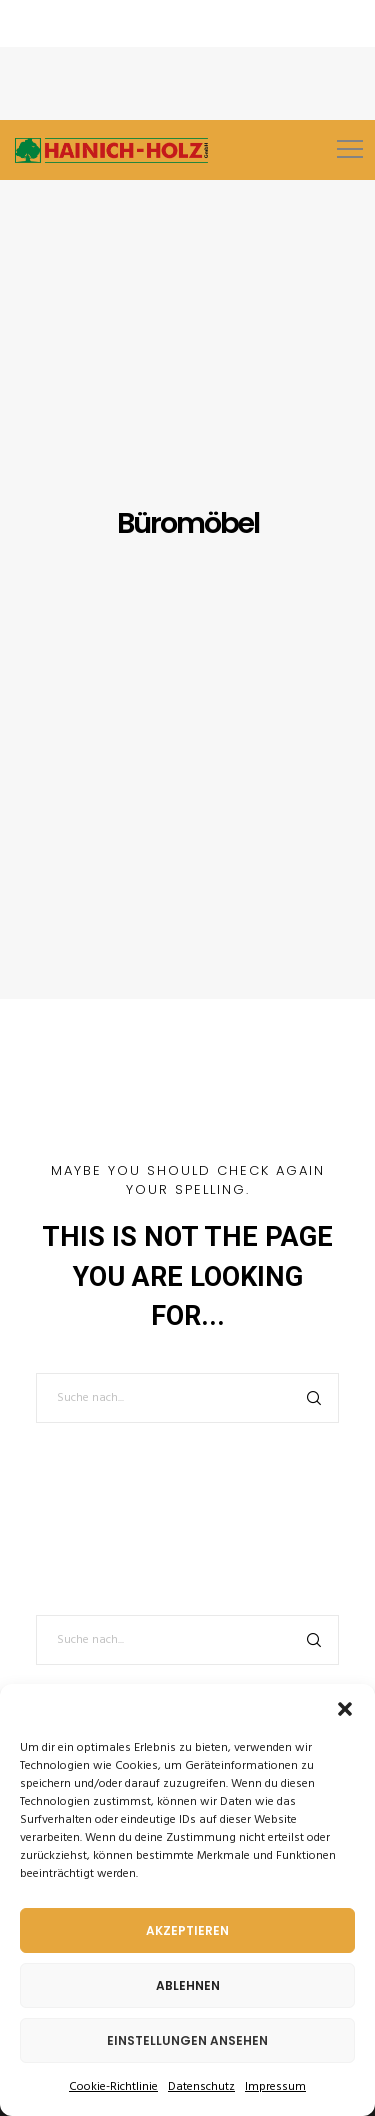 This screenshot has width=375, height=2116. What do you see at coordinates (113, 2087) in the screenshot?
I see `Cookie-Richtlinie` at bounding box center [113, 2087].